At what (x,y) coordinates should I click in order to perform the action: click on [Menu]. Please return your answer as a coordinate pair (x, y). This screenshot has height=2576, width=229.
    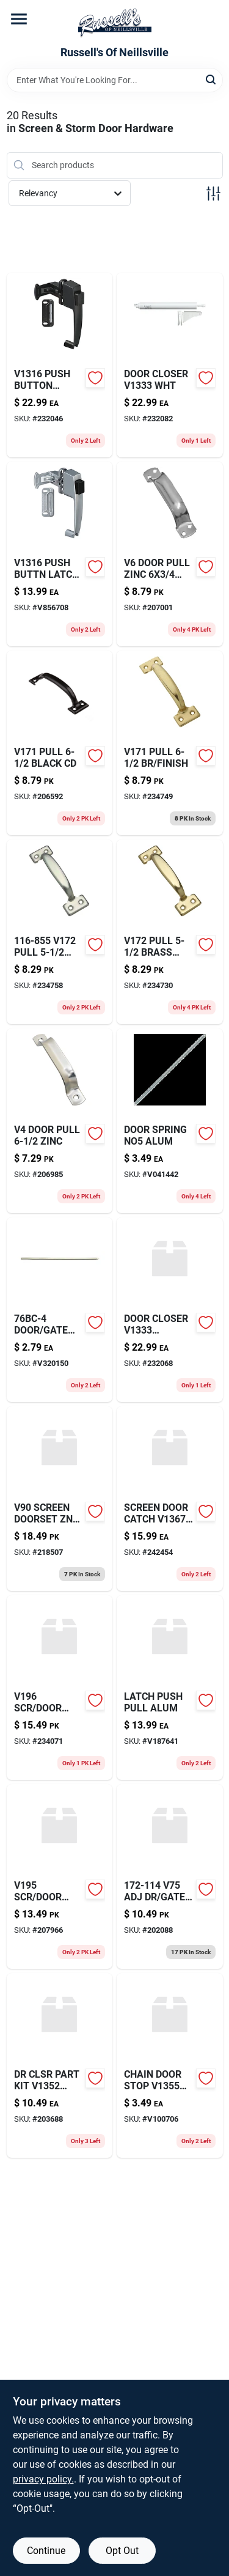
    Looking at the image, I should click on (19, 19).